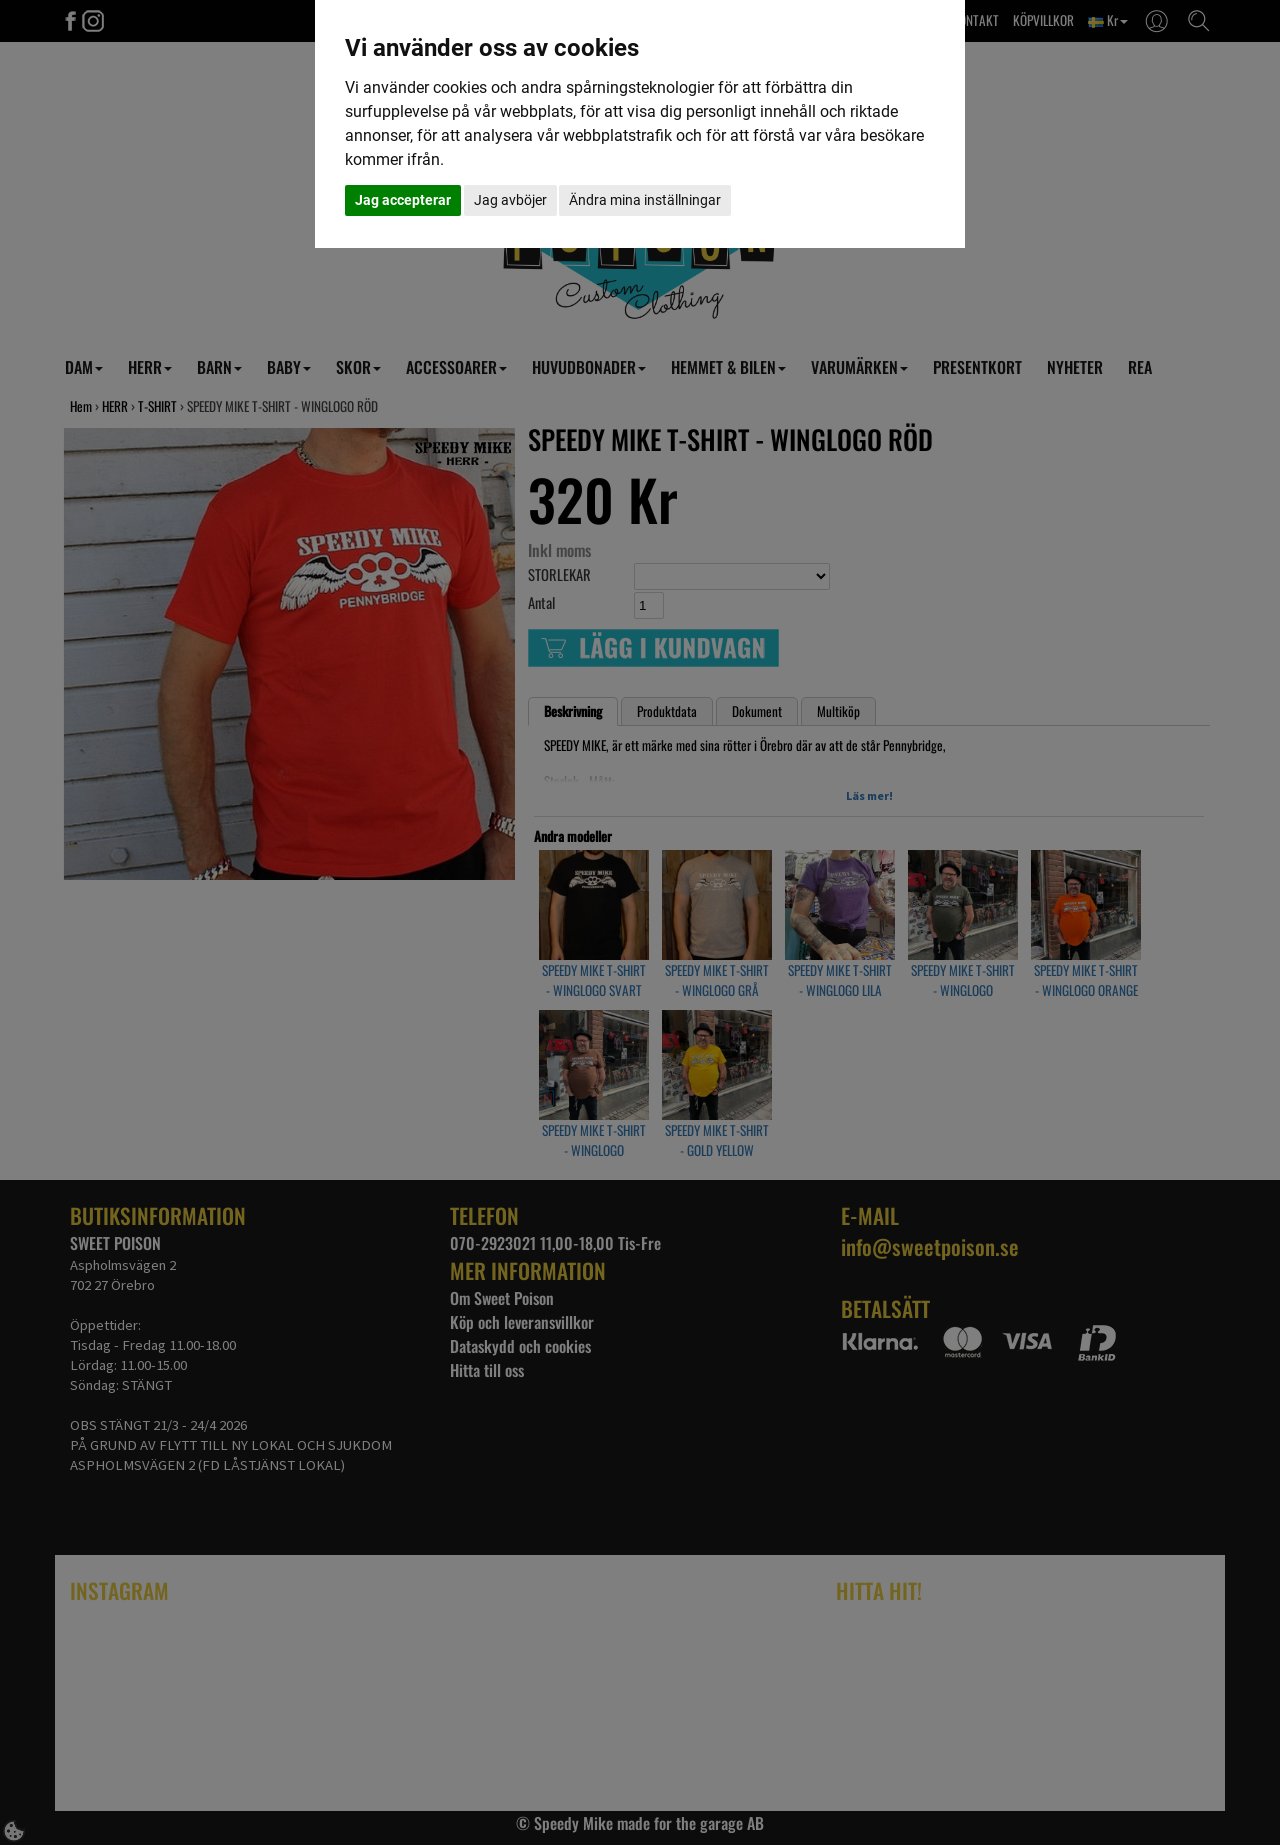  What do you see at coordinates (510, 200) in the screenshot?
I see `Jag avböjer [button]` at bounding box center [510, 200].